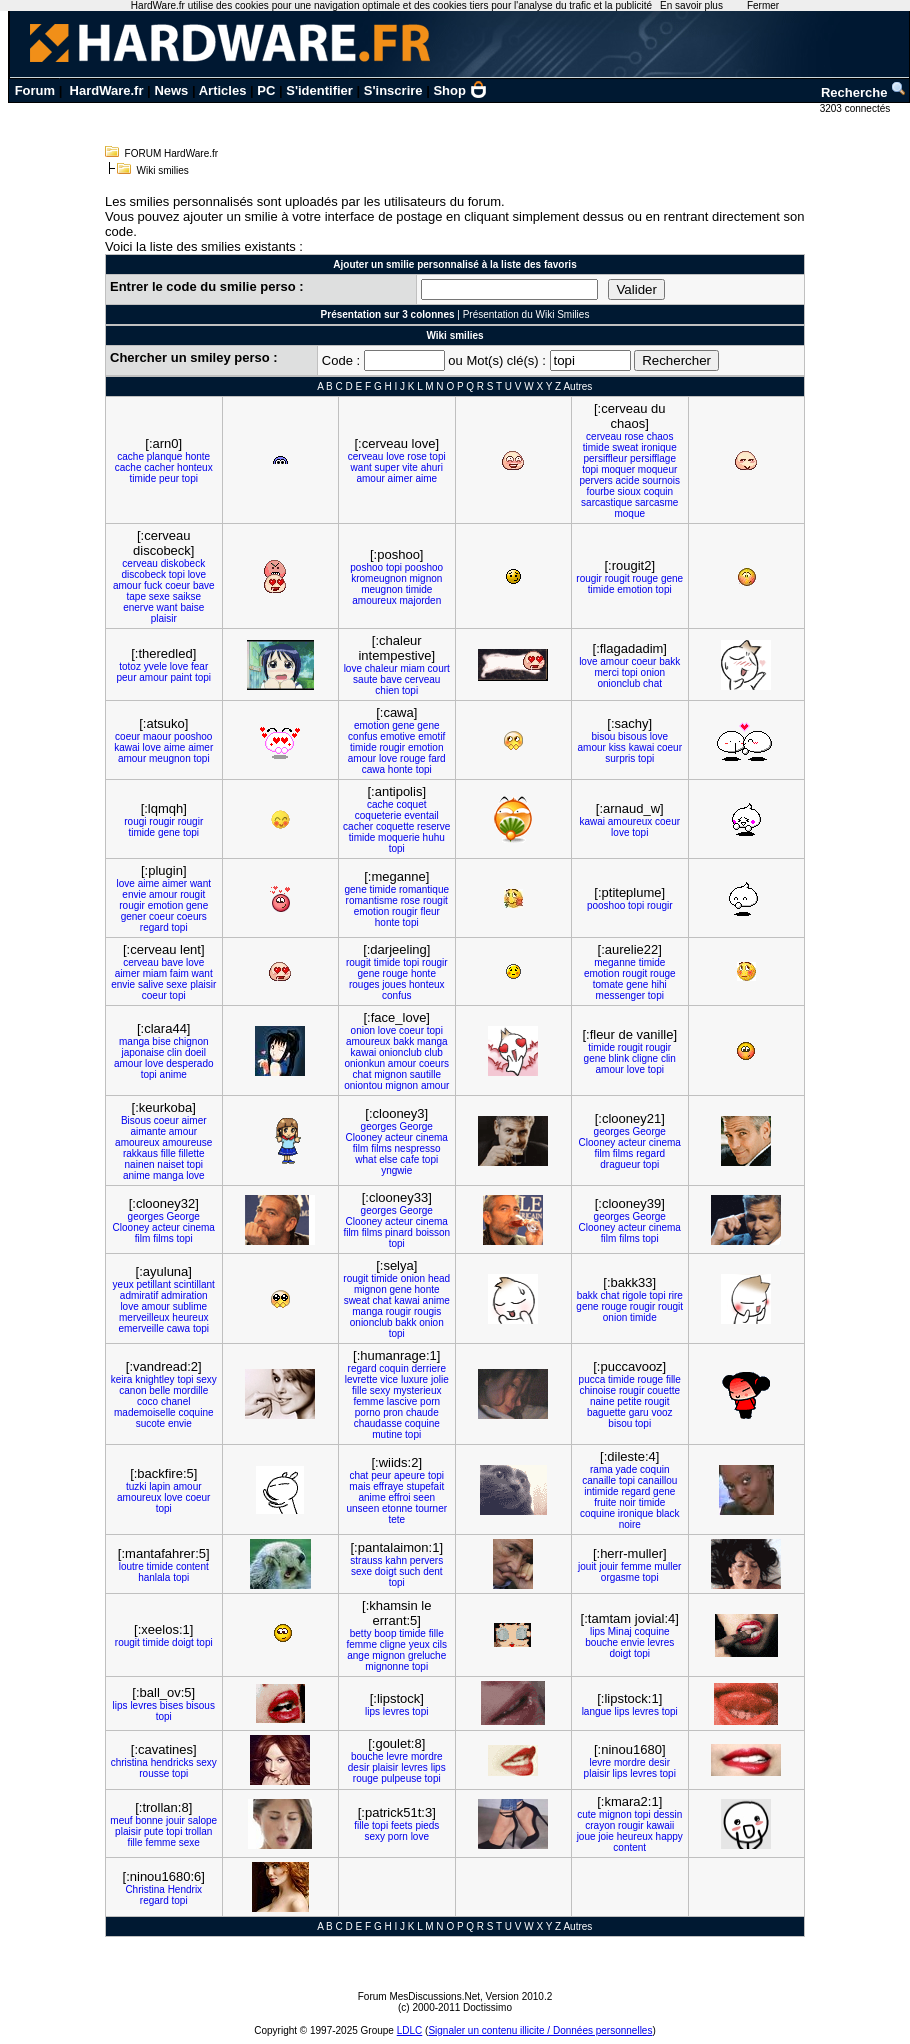 This screenshot has width=910, height=2044. Describe the element at coordinates (364, 1137) in the screenshot. I see `Clooney` at that location.